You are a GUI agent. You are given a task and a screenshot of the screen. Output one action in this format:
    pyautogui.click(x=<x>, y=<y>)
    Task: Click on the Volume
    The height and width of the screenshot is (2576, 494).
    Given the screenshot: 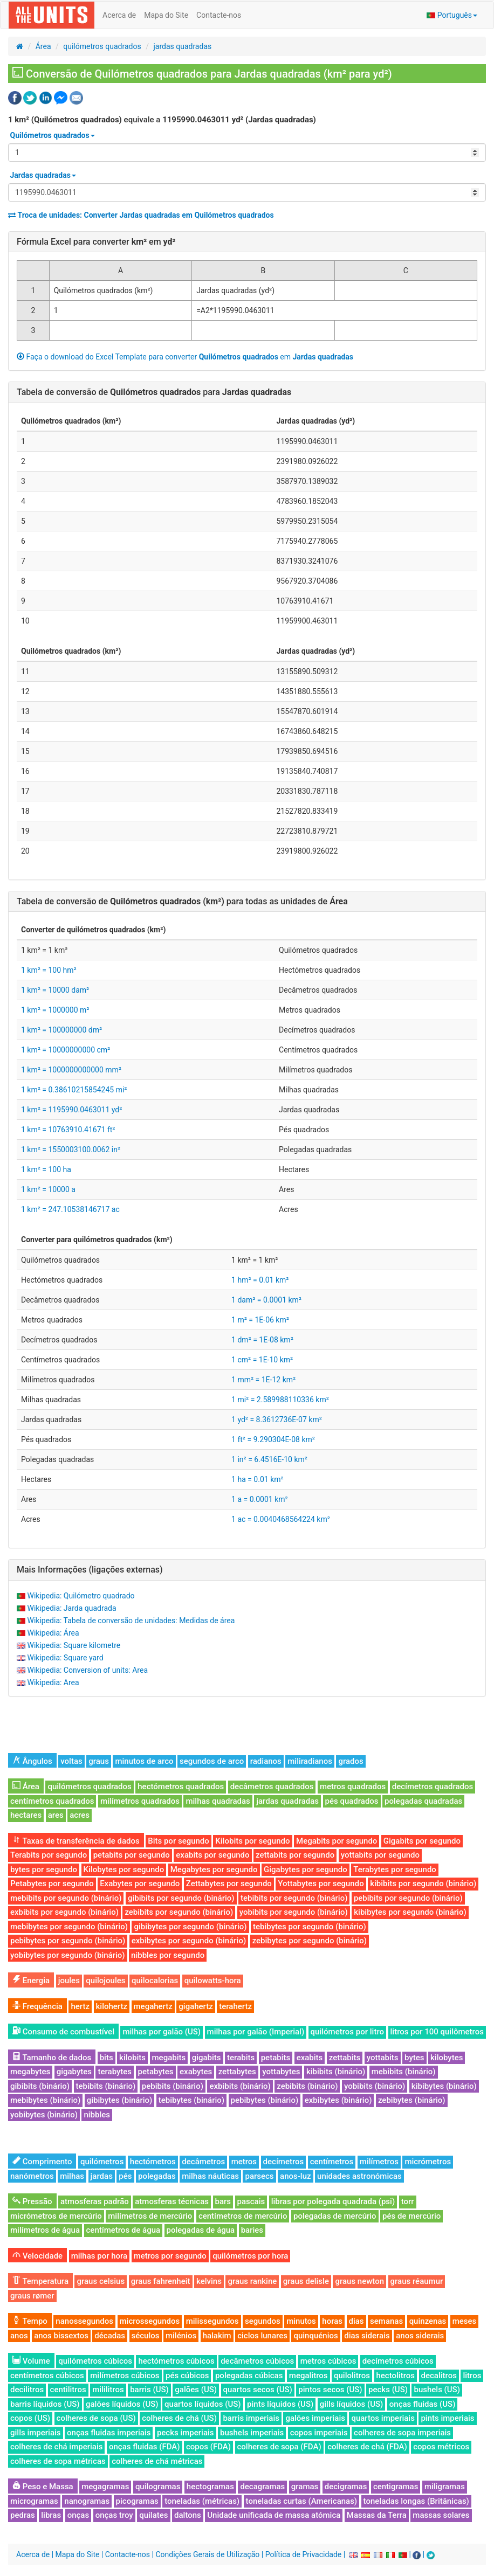 What is the action you would take?
    pyautogui.click(x=31, y=2361)
    